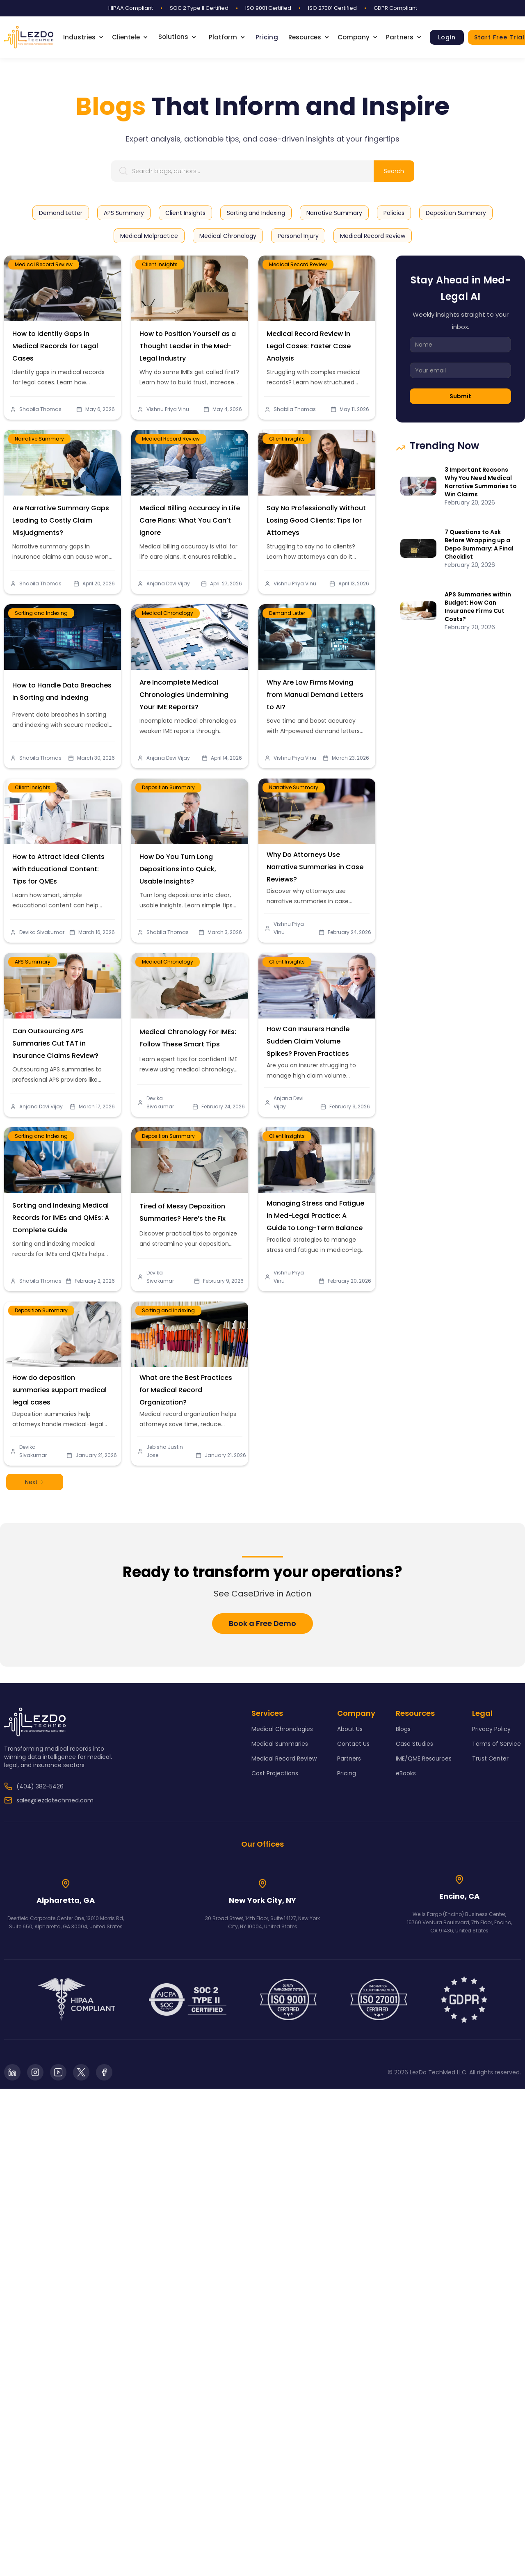  I want to click on How do deposition summaries support medical legal cases, so click(60, 1388).